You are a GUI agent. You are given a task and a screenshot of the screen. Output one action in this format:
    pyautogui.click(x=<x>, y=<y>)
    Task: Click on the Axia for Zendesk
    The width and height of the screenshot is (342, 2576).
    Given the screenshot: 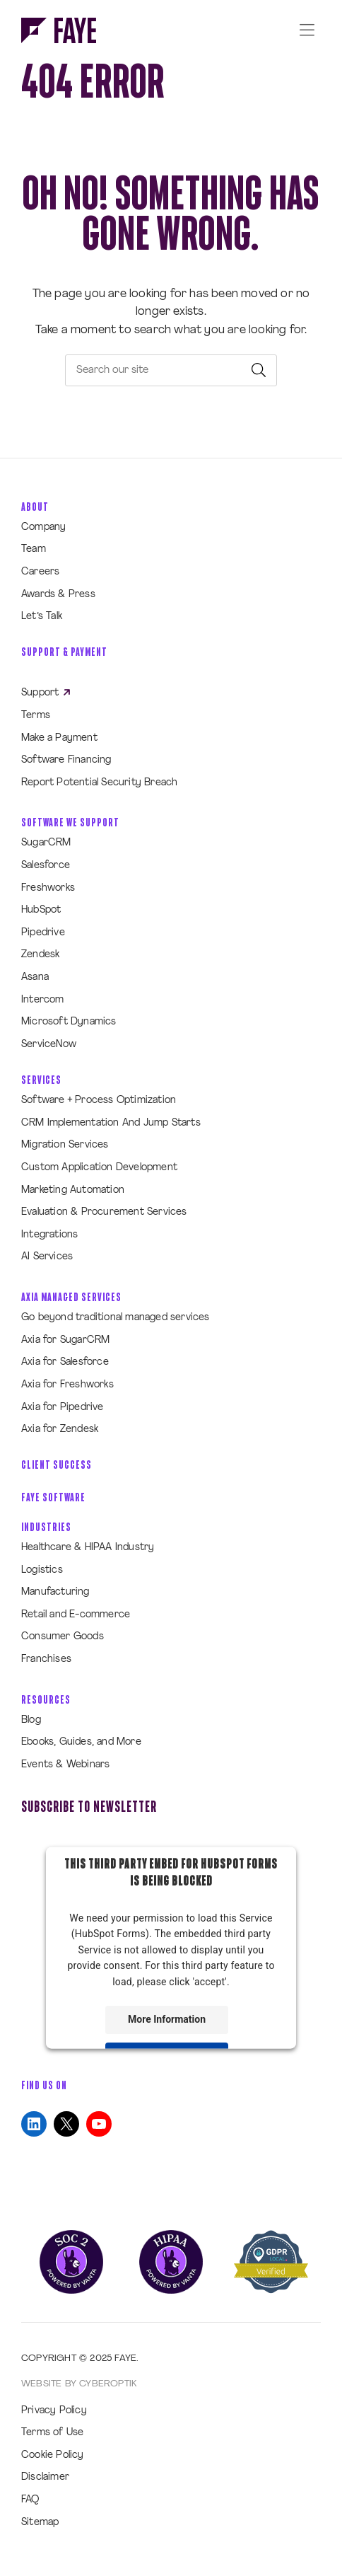 What is the action you would take?
    pyautogui.click(x=59, y=1429)
    